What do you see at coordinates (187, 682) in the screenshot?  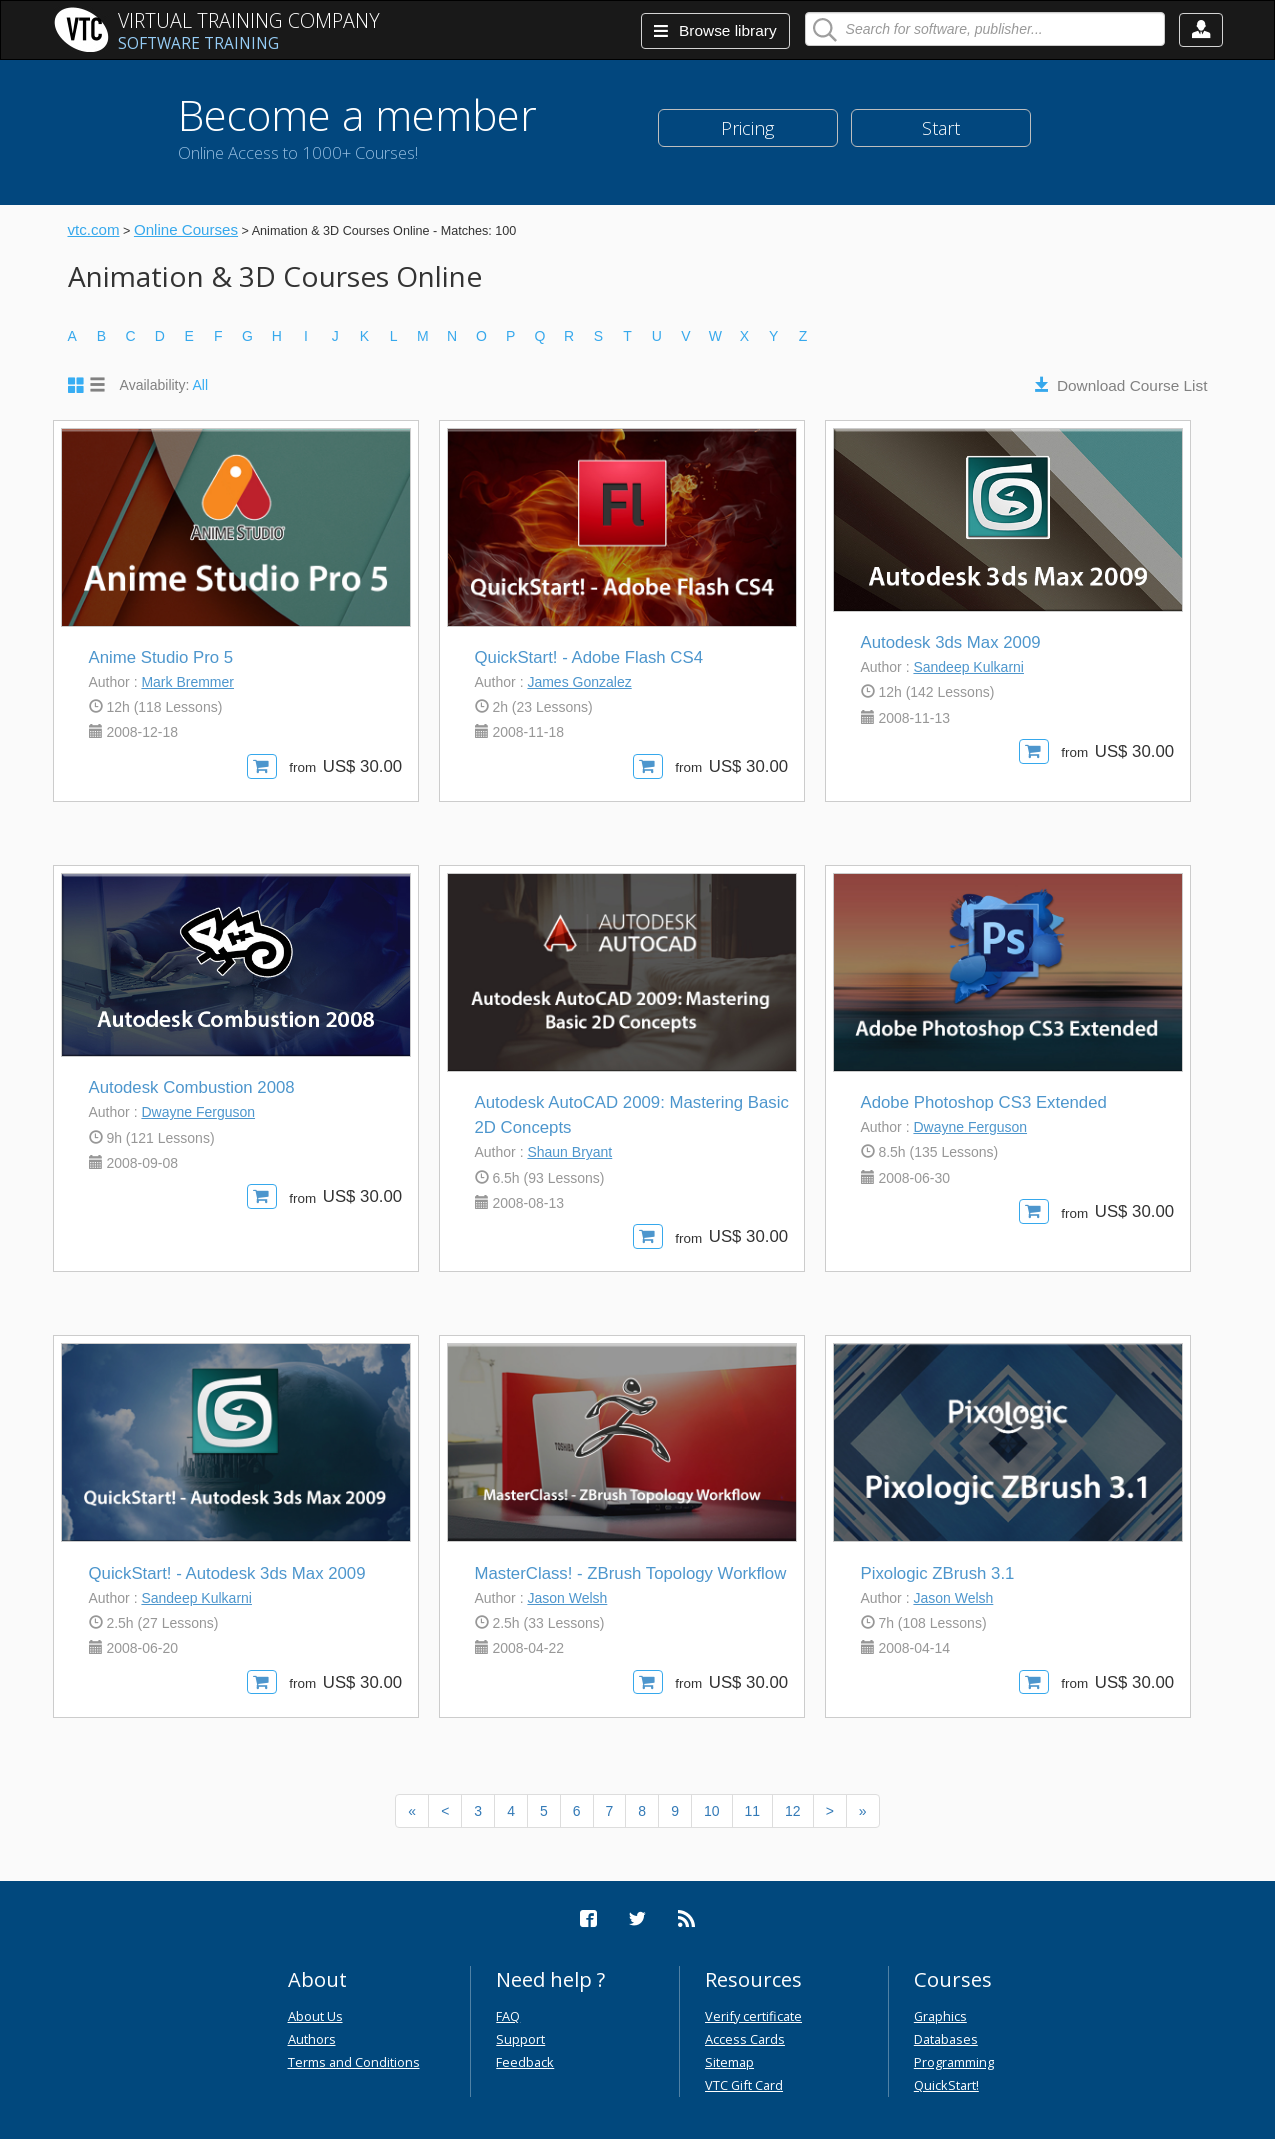 I see `Mark Bremmer` at bounding box center [187, 682].